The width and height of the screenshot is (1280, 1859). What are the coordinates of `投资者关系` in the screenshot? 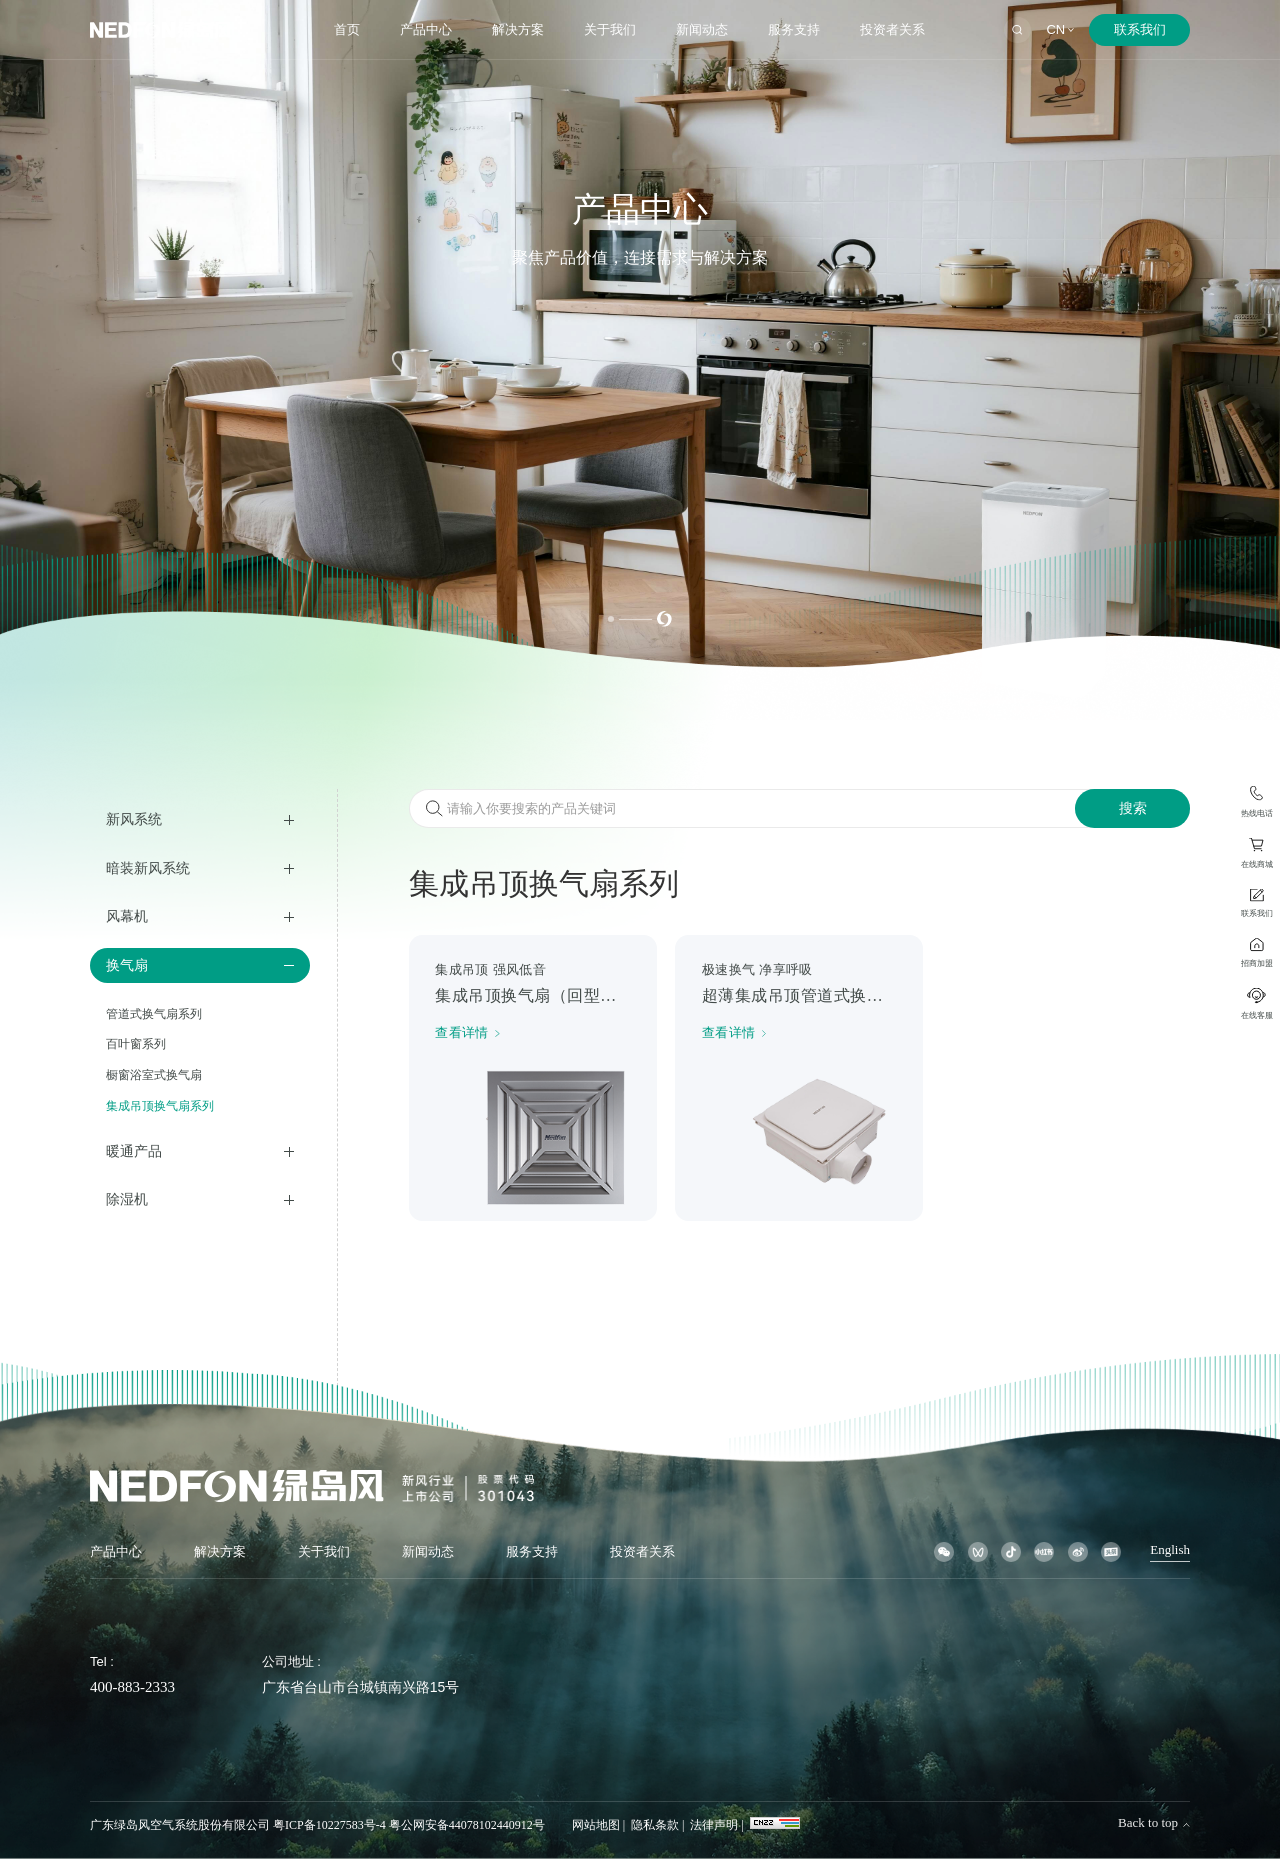 It's located at (892, 29).